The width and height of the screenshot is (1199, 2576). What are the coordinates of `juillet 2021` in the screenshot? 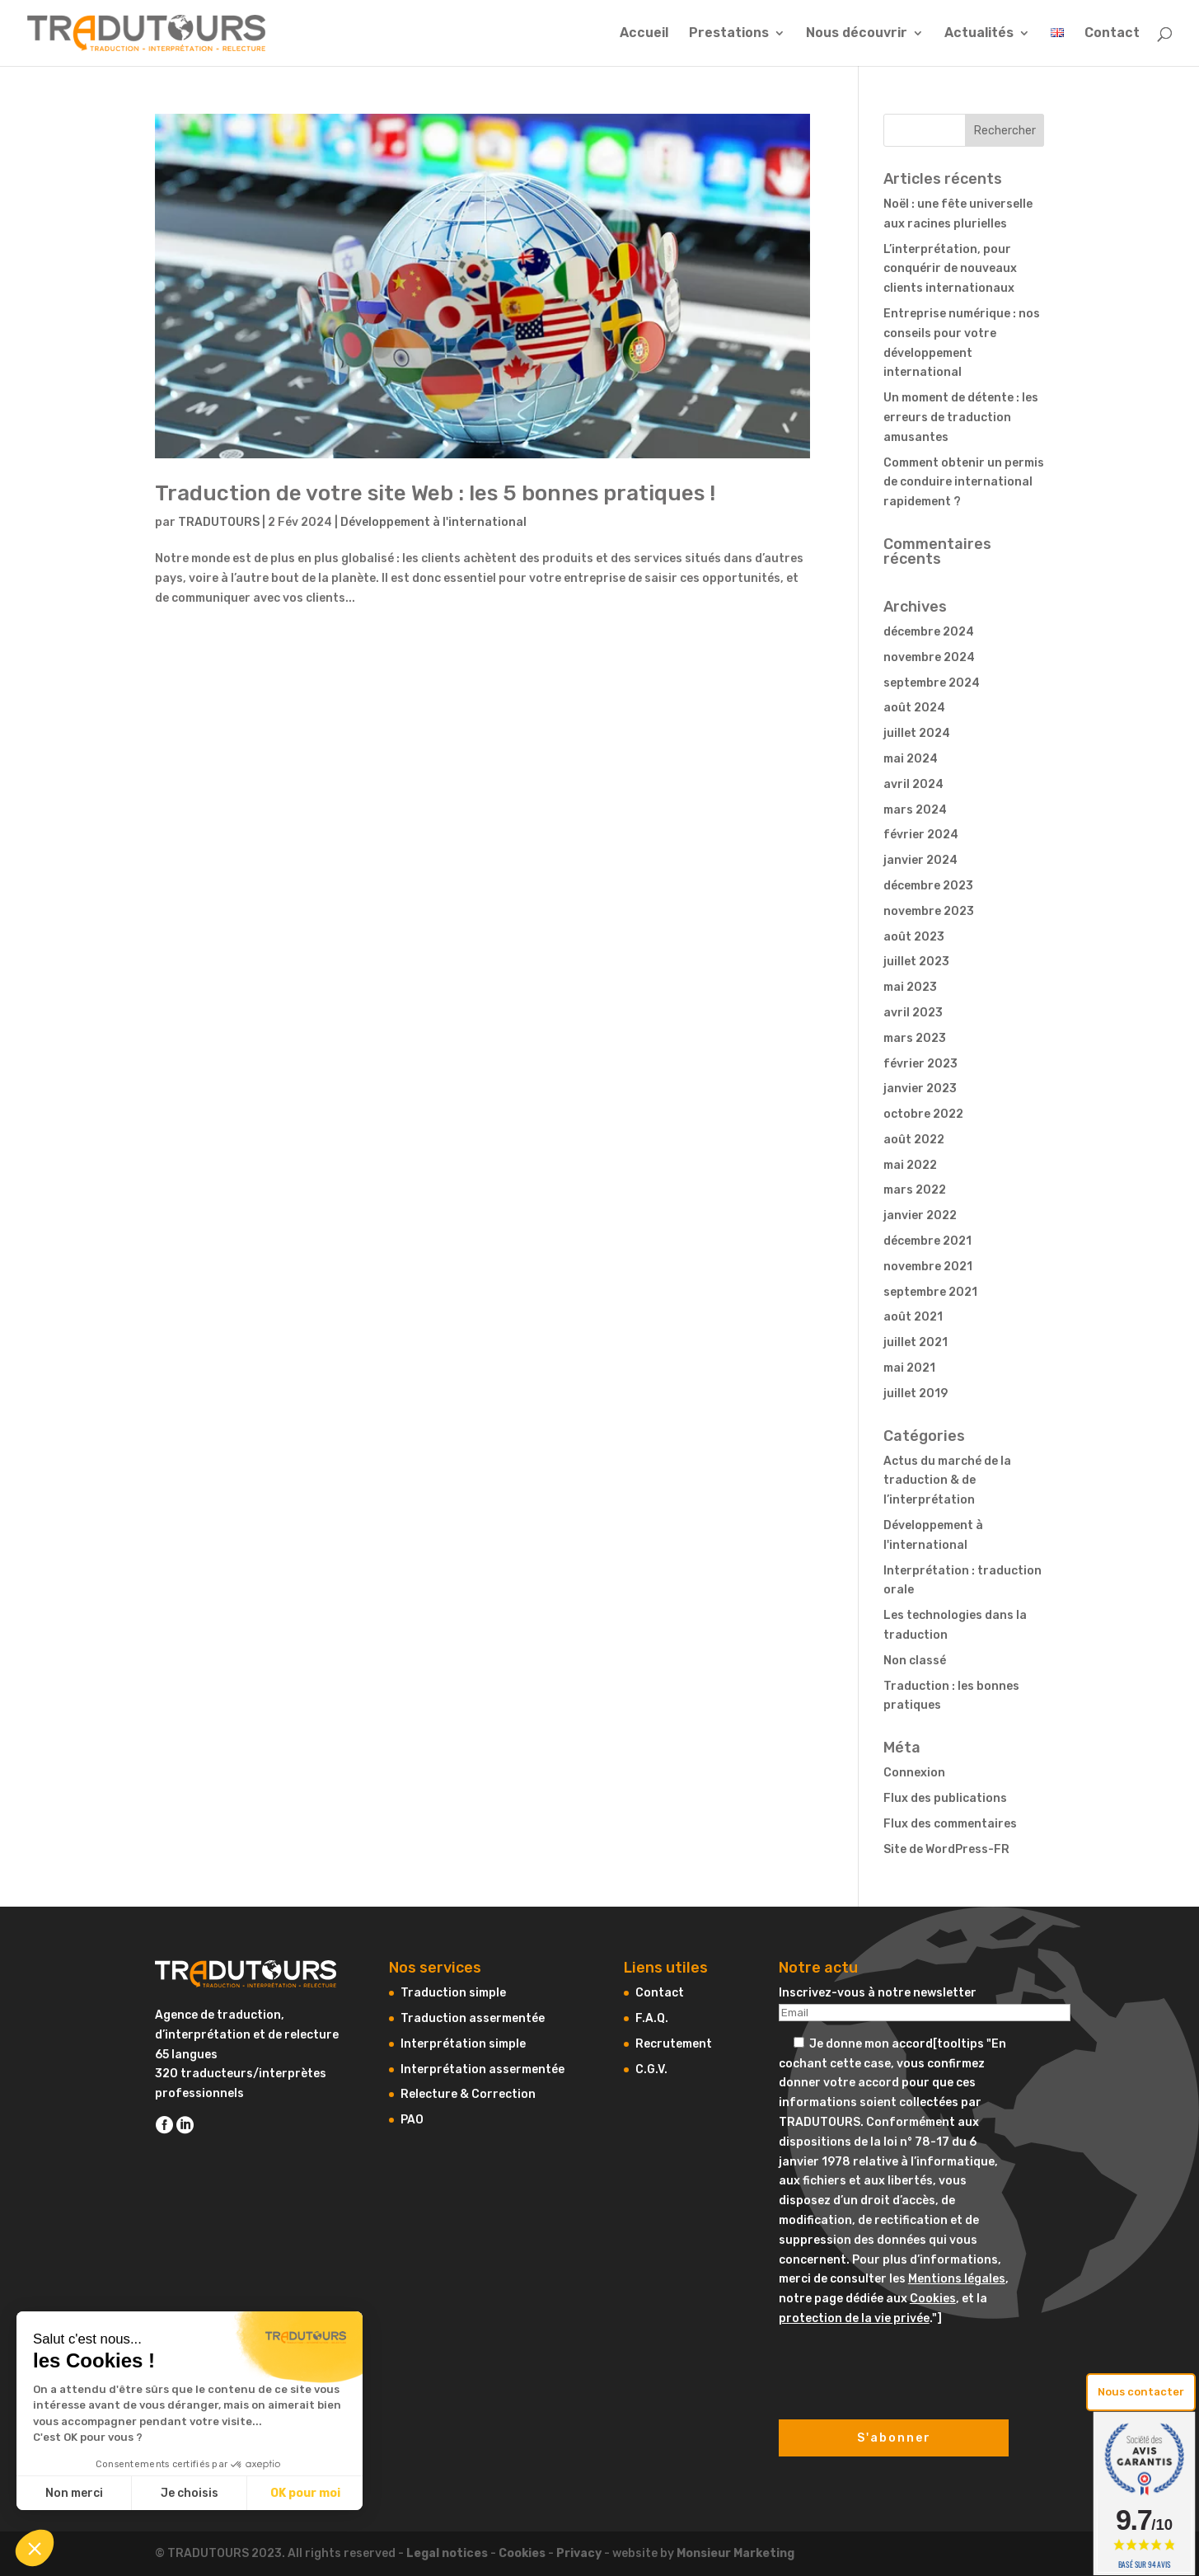 It's located at (915, 1342).